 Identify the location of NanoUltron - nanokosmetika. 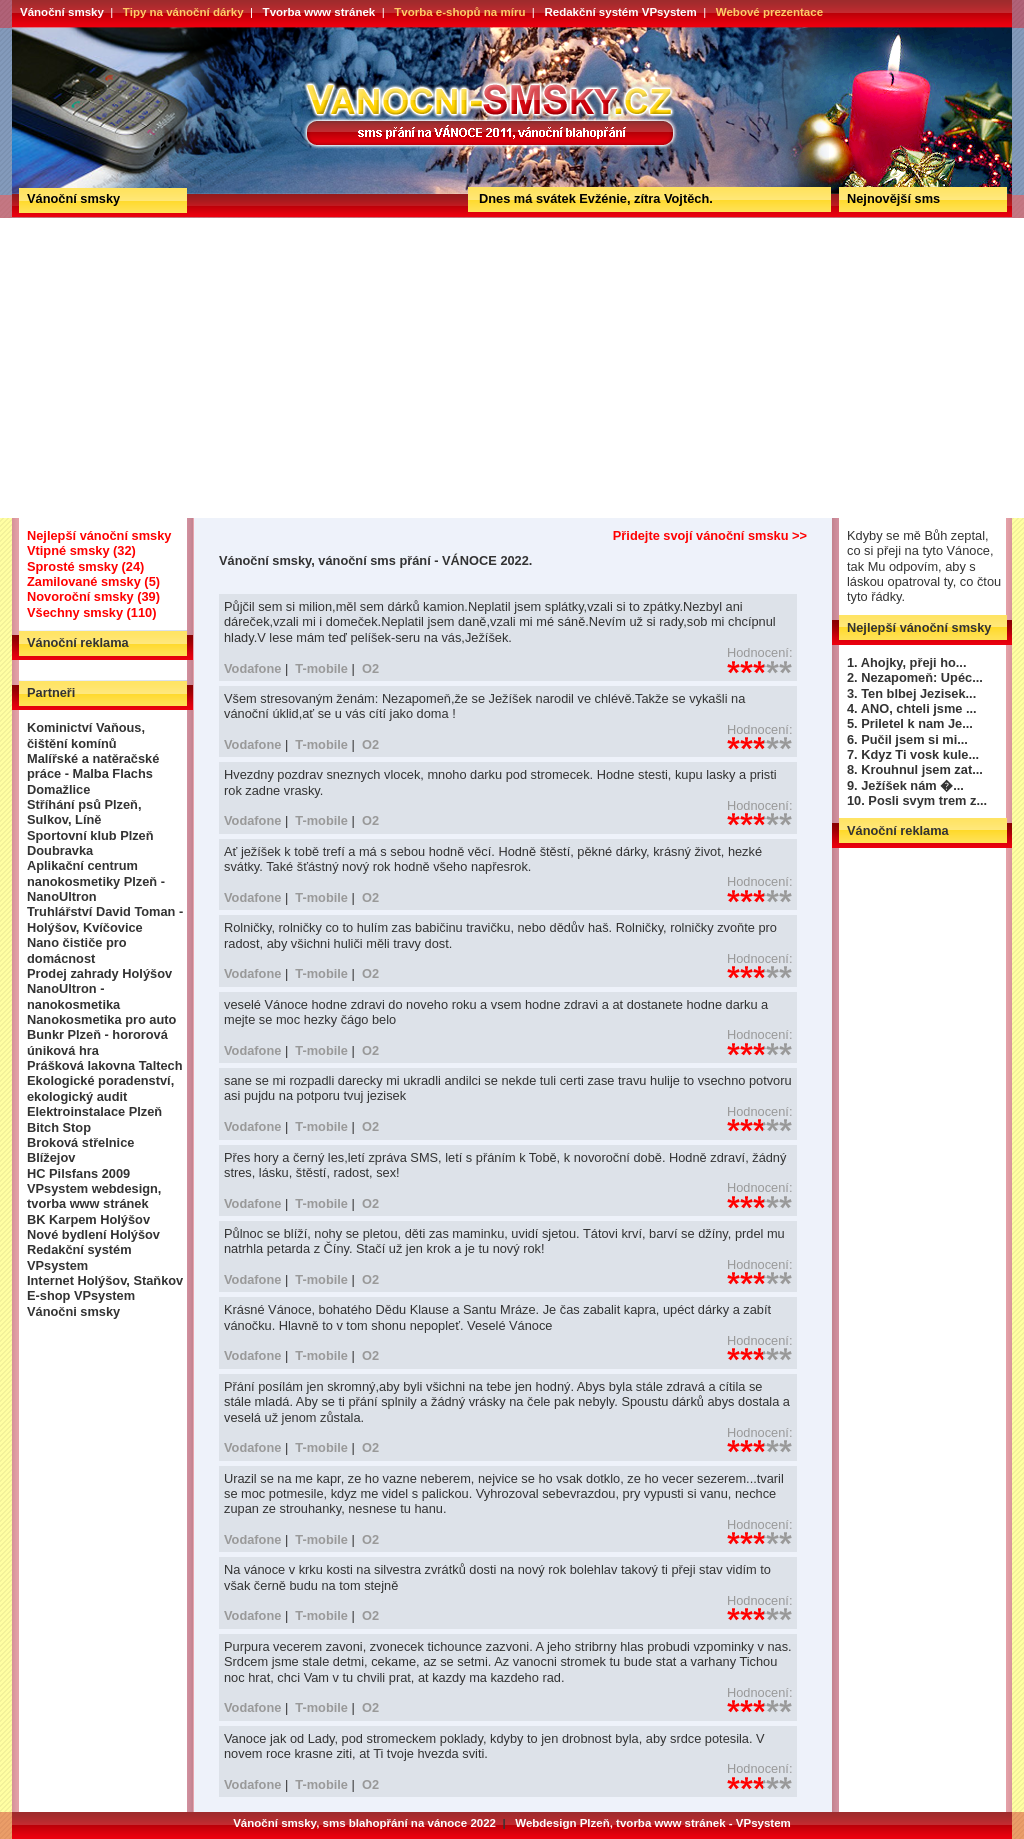
(73, 996).